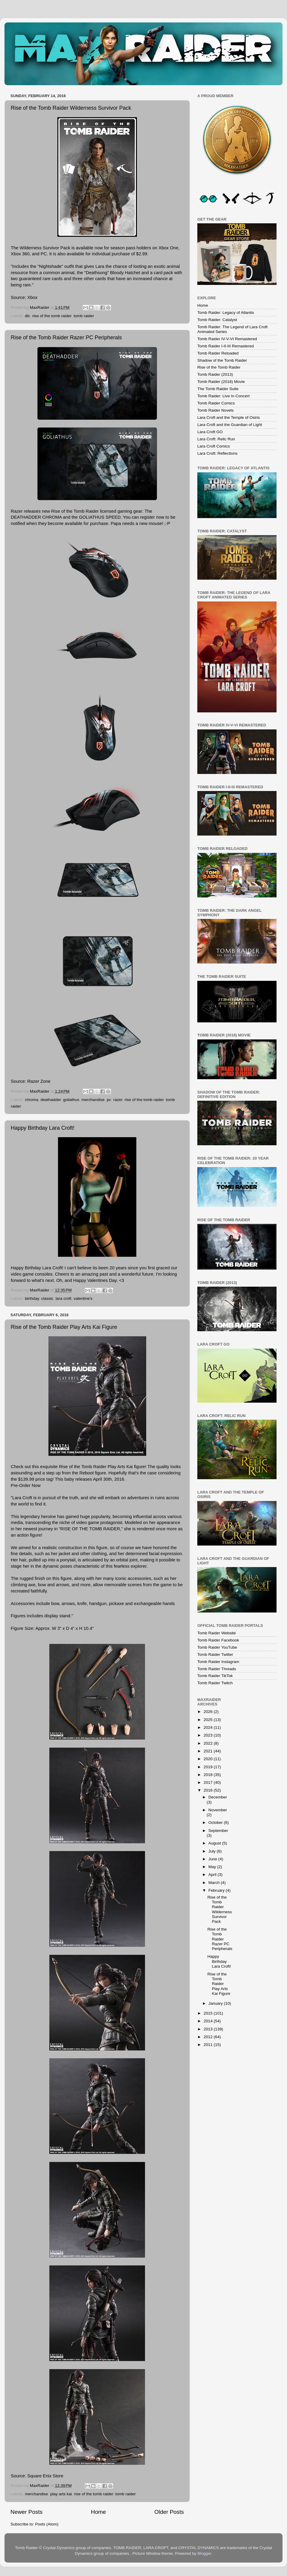 Image resolution: width=287 pixels, height=2576 pixels. Describe the element at coordinates (217, 1797) in the screenshot. I see `December` at that location.